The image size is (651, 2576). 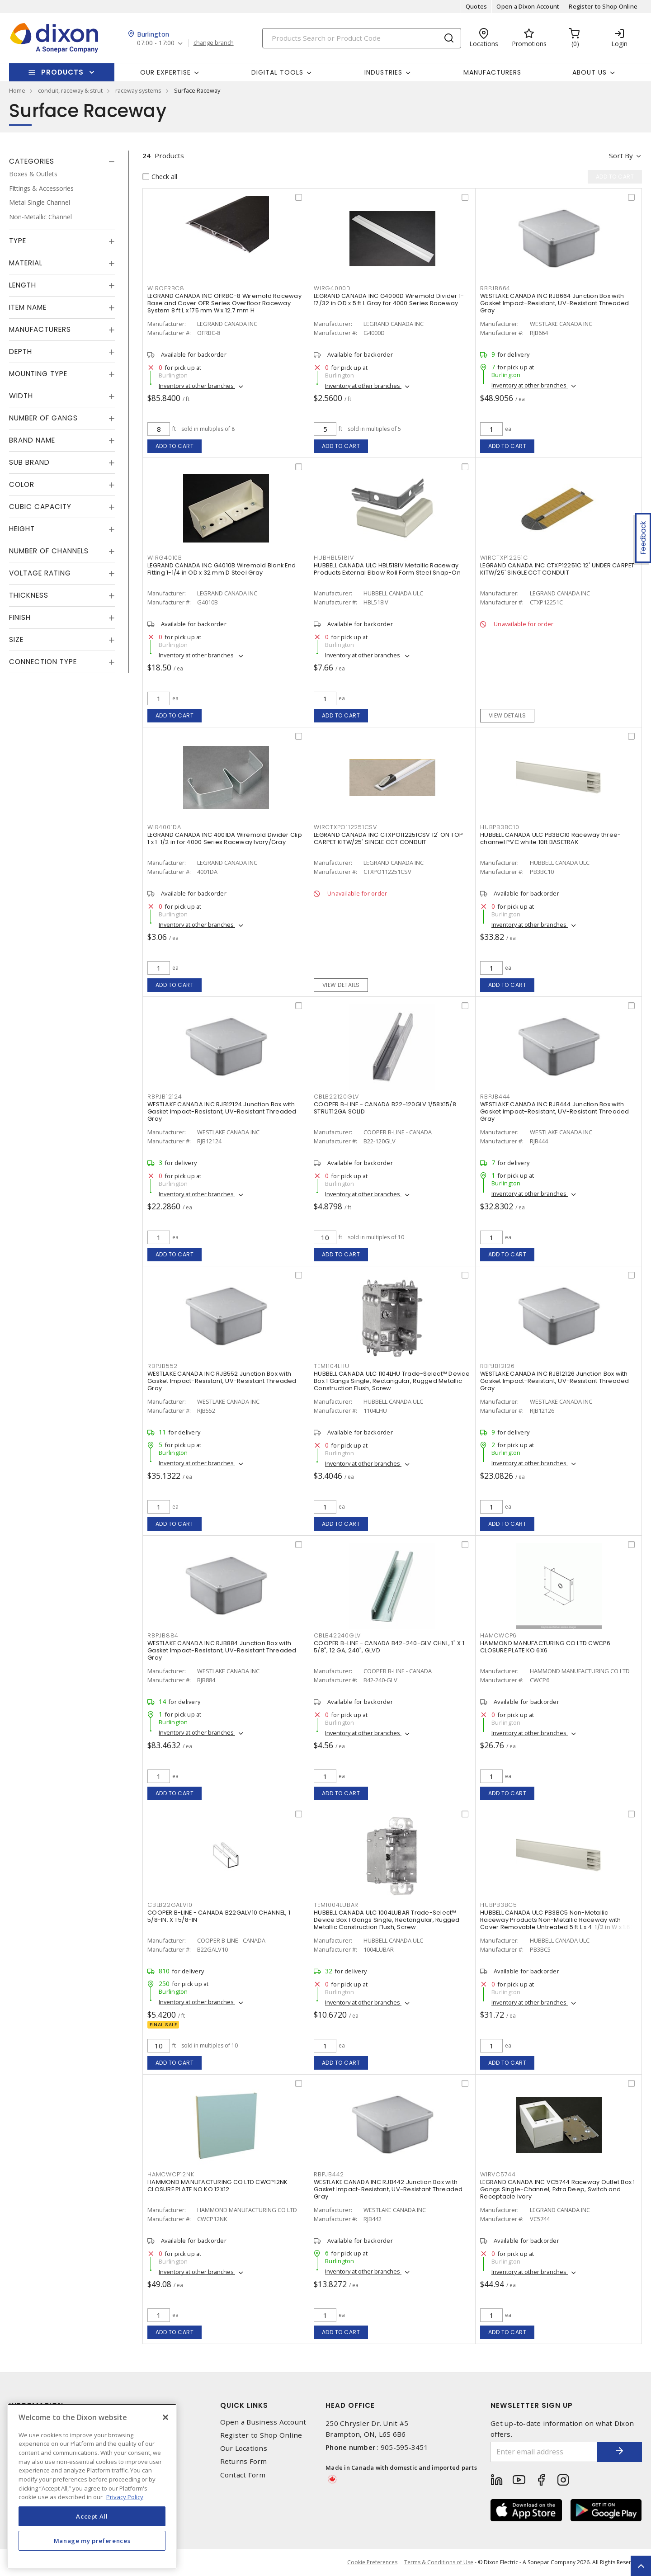 I want to click on Length, so click(x=22, y=285).